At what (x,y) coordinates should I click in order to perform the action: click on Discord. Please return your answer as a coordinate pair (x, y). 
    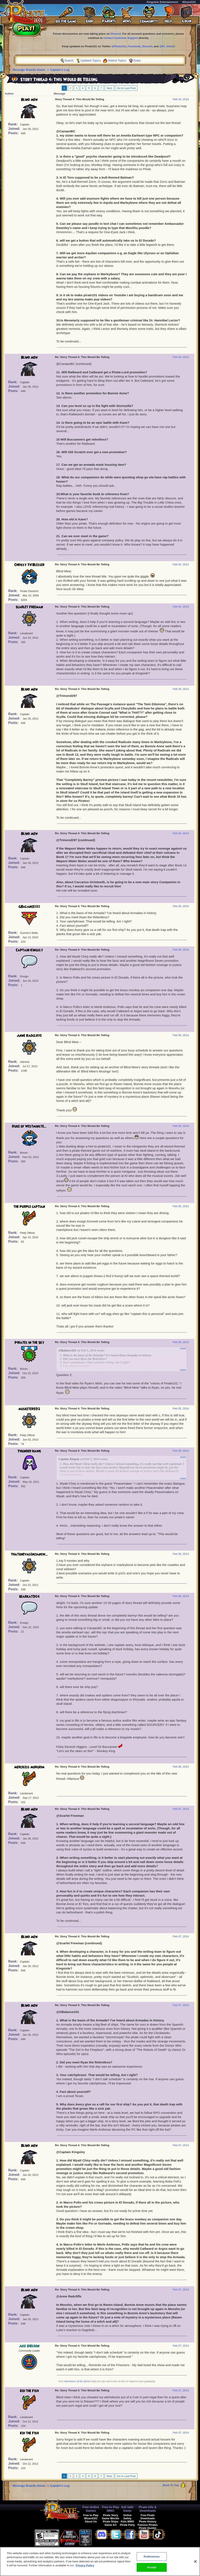
    Looking at the image, I should click on (116, 33).